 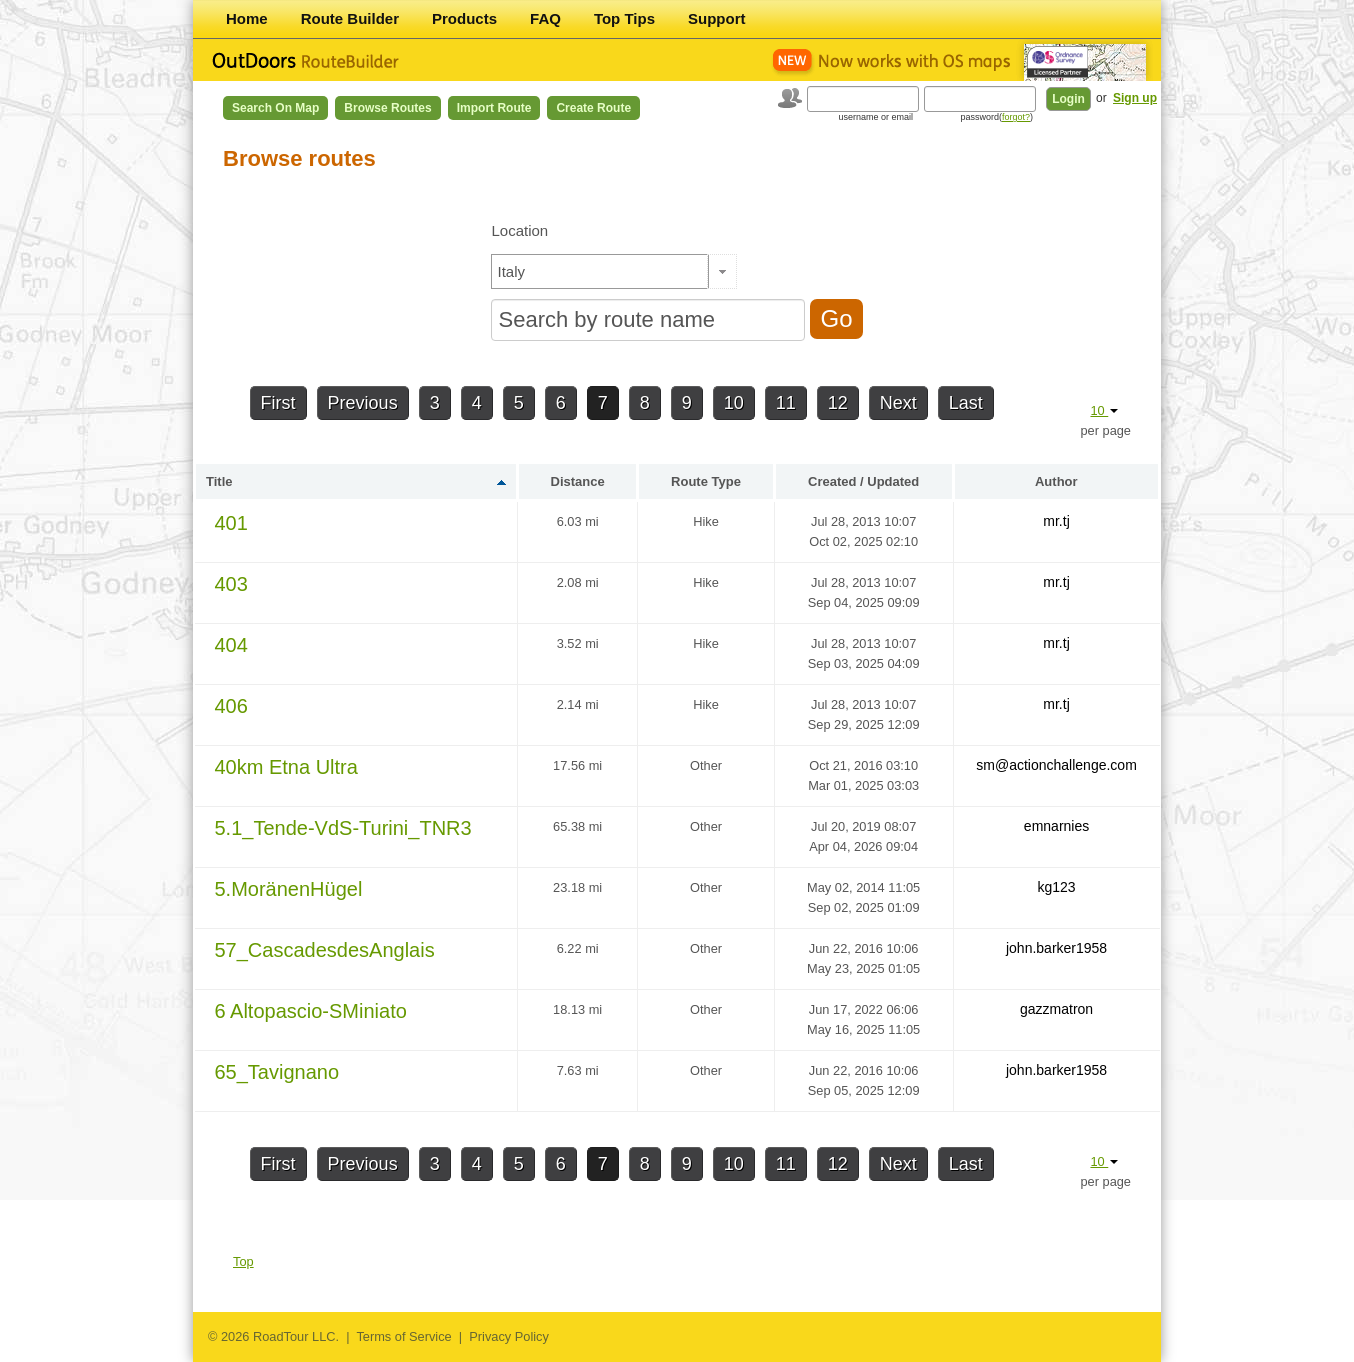 I want to click on Location, so click(x=519, y=230).